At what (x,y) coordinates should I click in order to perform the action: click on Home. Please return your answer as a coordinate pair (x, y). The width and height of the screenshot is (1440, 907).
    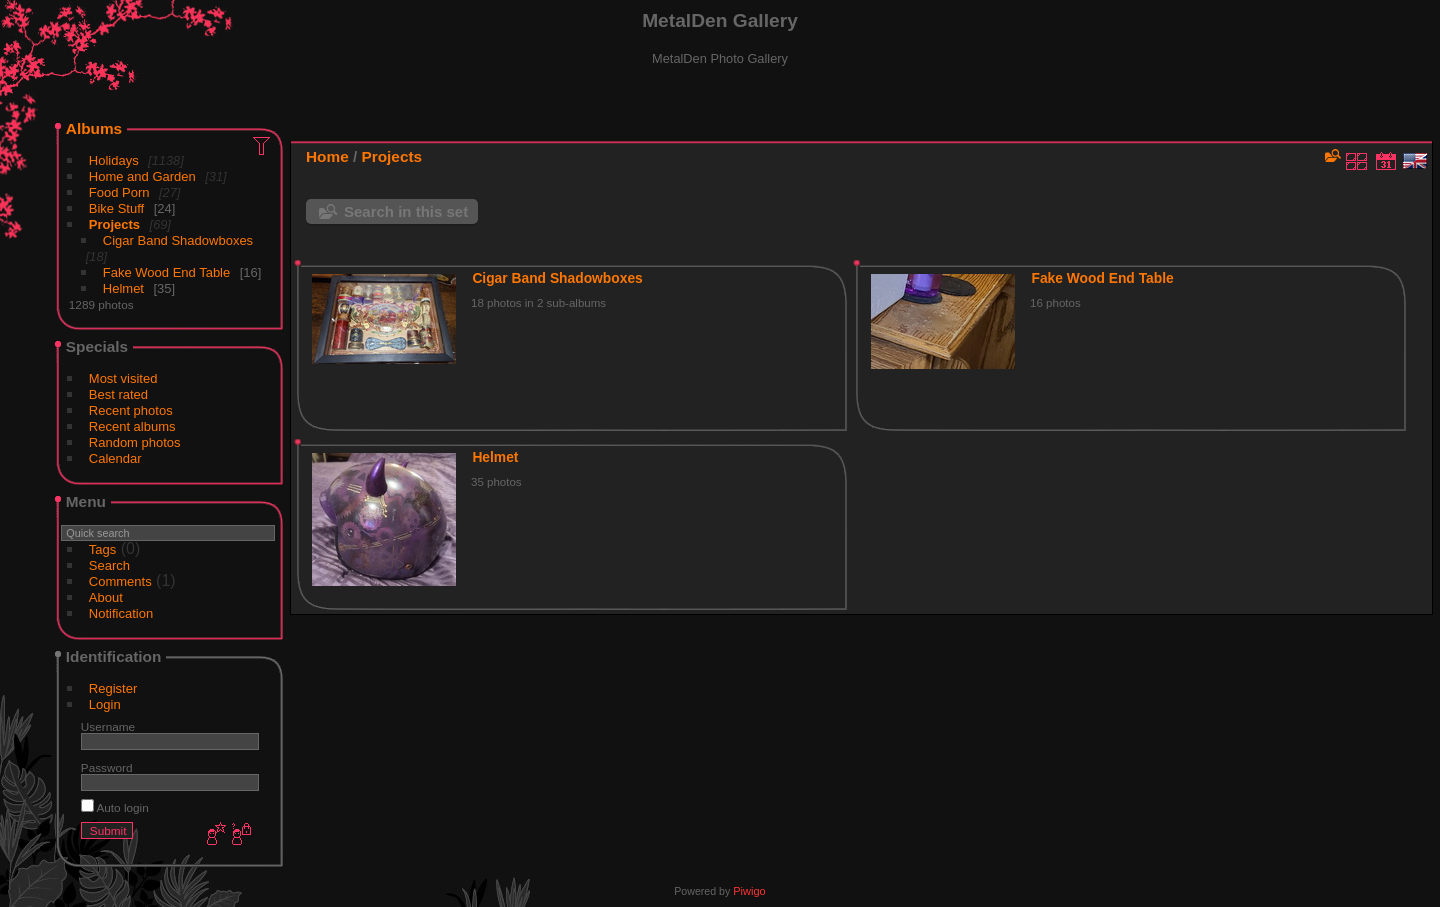
    Looking at the image, I should click on (327, 156).